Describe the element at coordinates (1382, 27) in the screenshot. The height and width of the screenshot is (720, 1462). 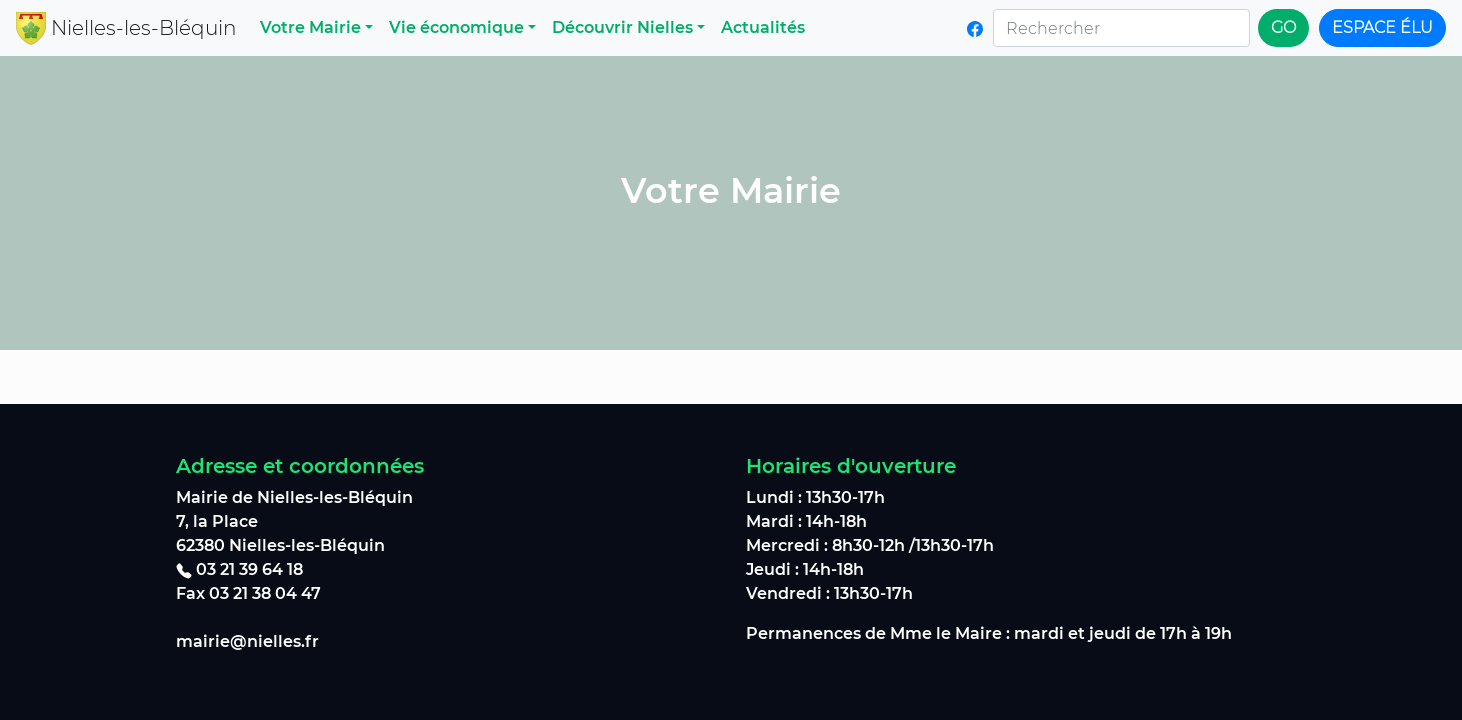
I see `Espace élu` at that location.